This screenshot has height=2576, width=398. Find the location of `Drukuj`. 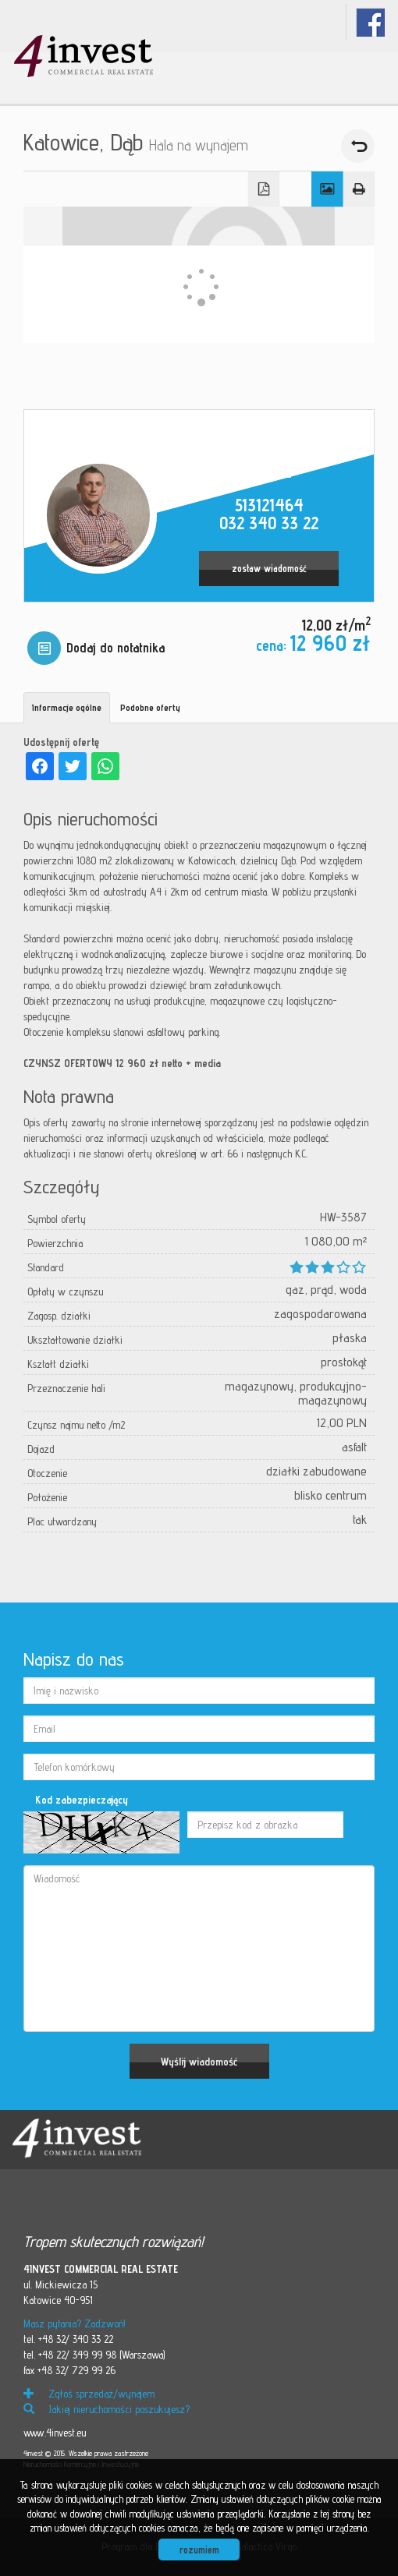

Drukuj is located at coordinates (359, 189).